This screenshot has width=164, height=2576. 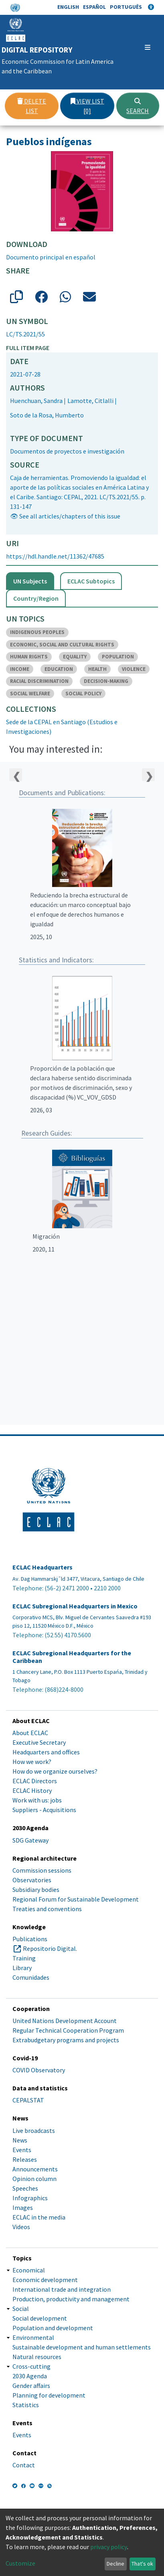 I want to click on Executive Secretary, so click(x=39, y=1742).